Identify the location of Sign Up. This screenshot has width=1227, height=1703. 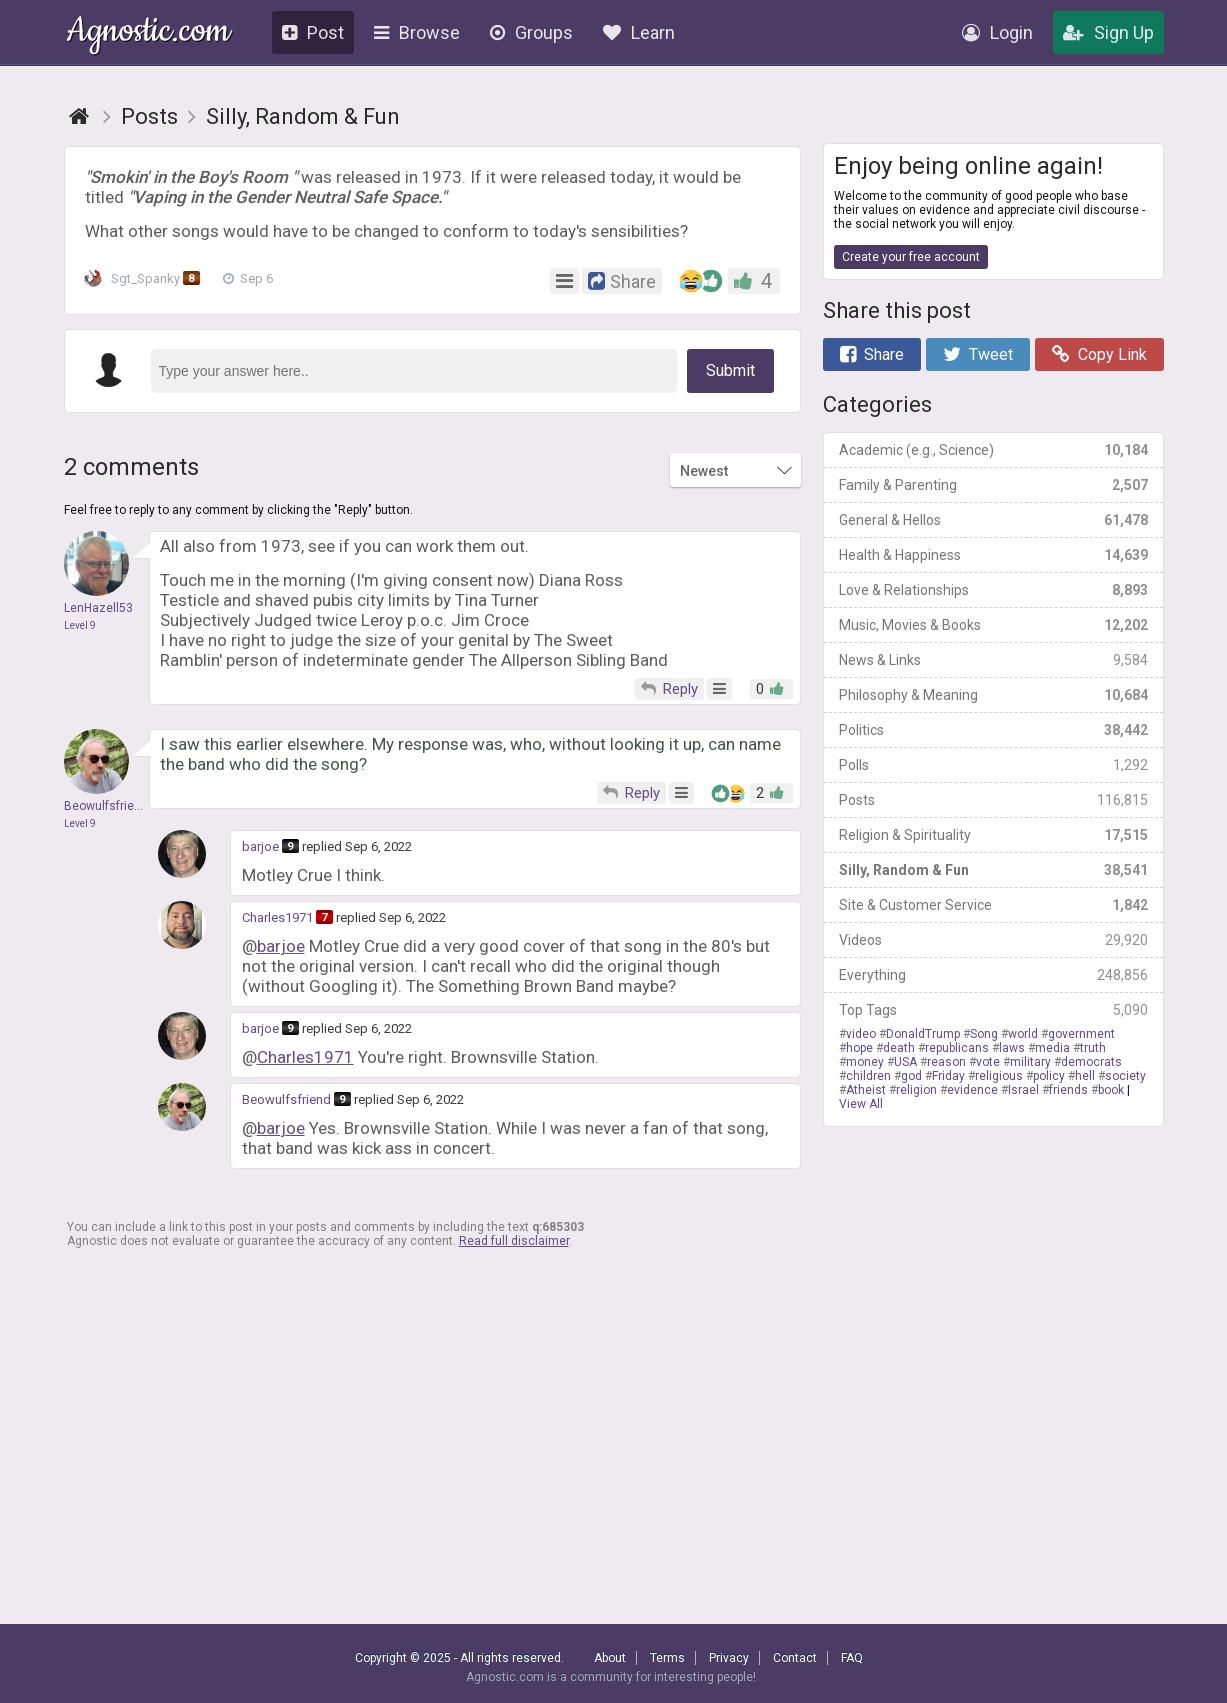
(1108, 32).